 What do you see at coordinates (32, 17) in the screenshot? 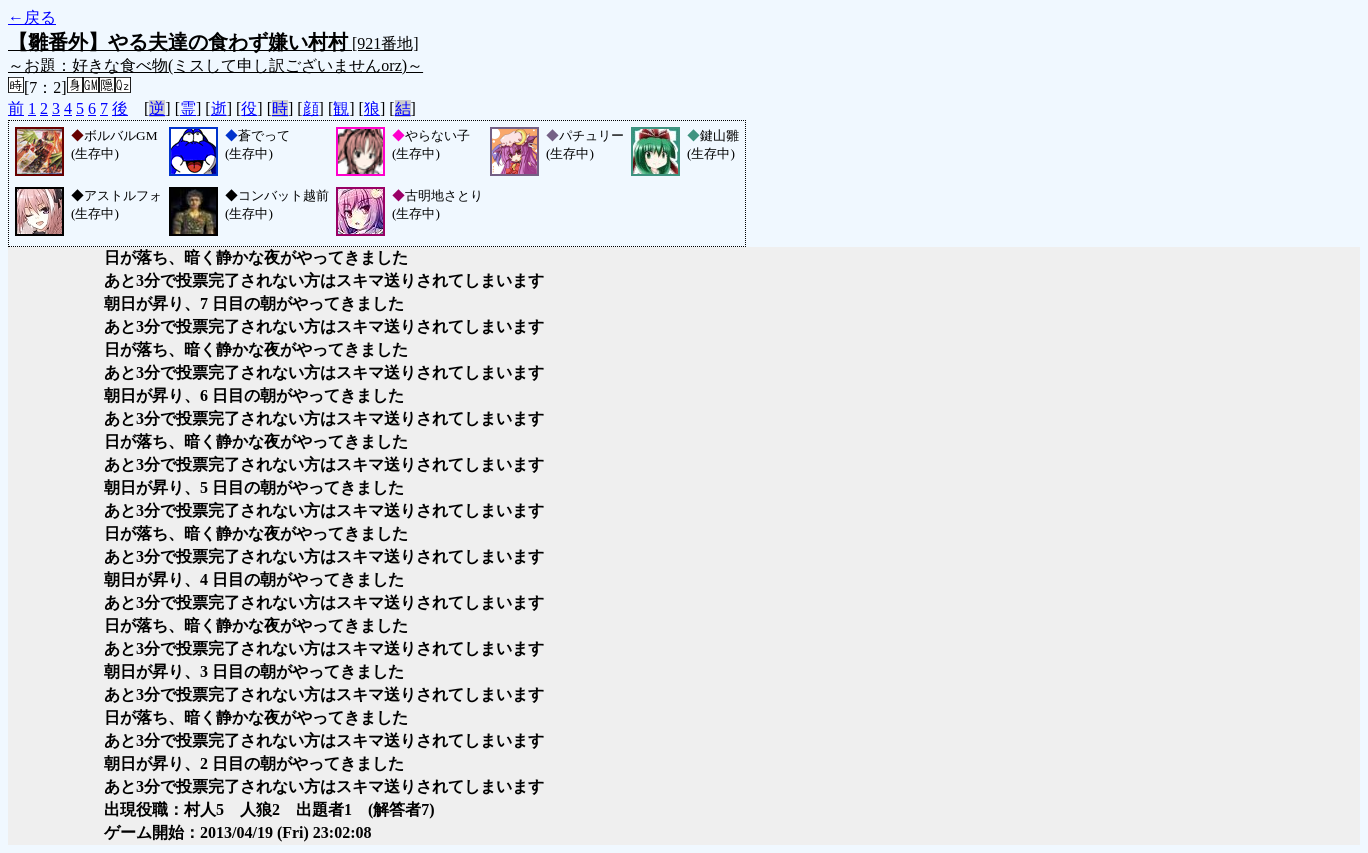
I see `←戻る` at bounding box center [32, 17].